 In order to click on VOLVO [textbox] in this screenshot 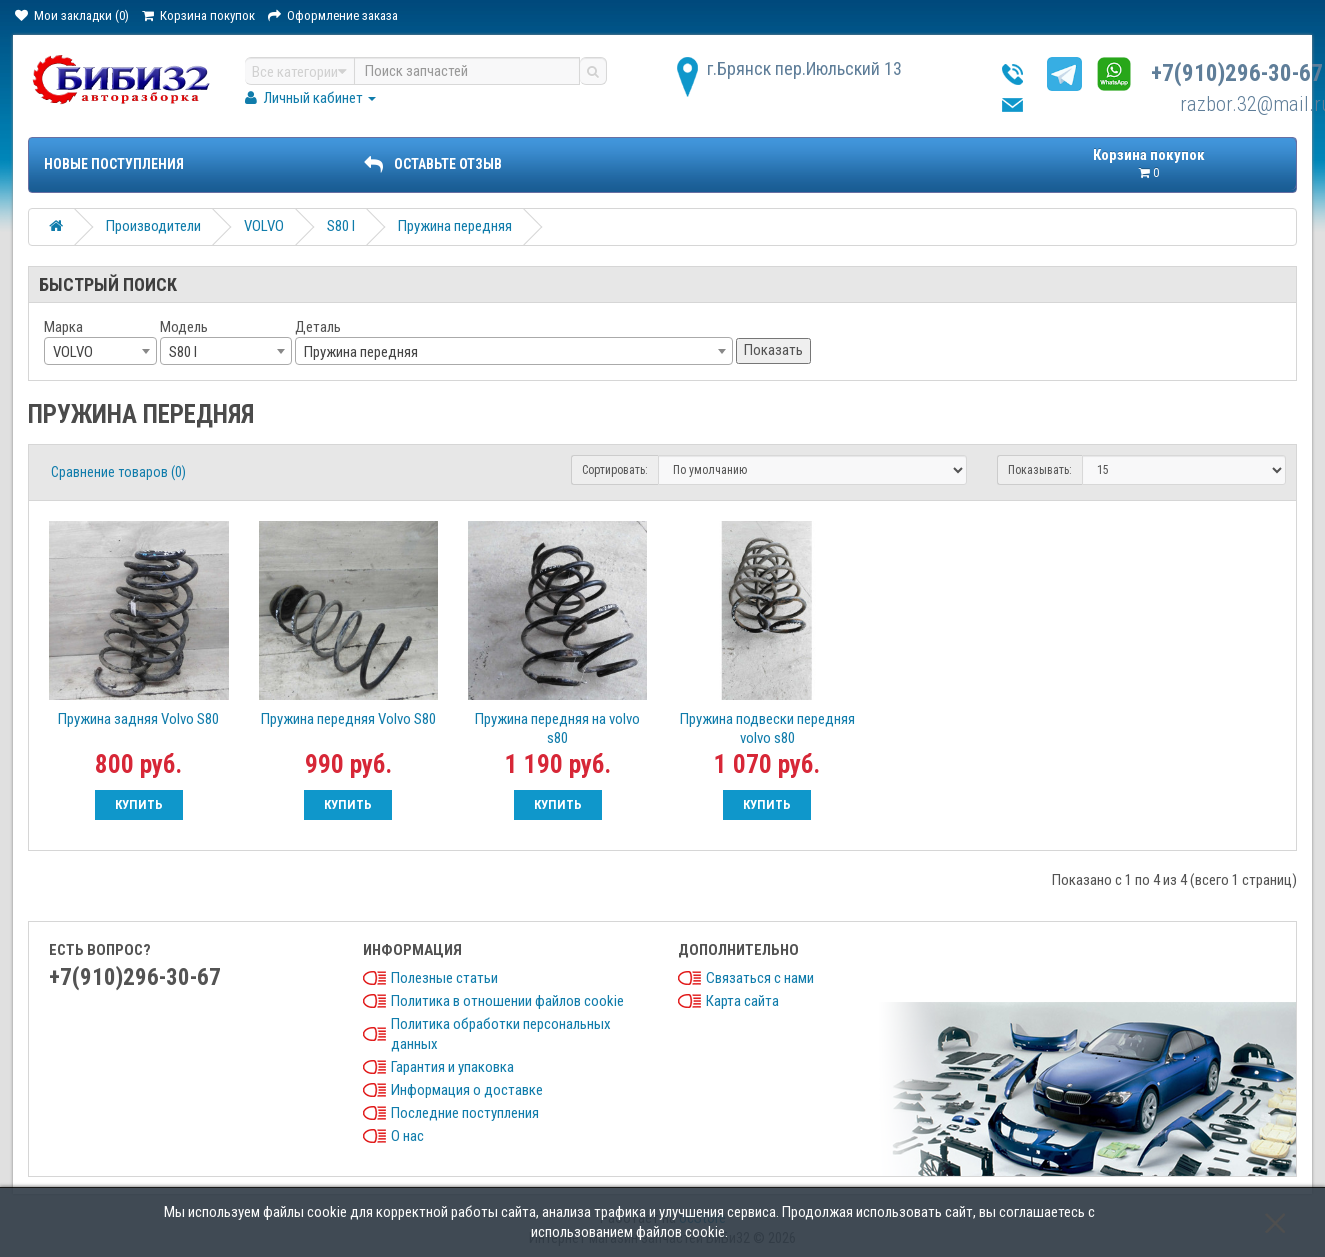, I will do `click(73, 352)`.